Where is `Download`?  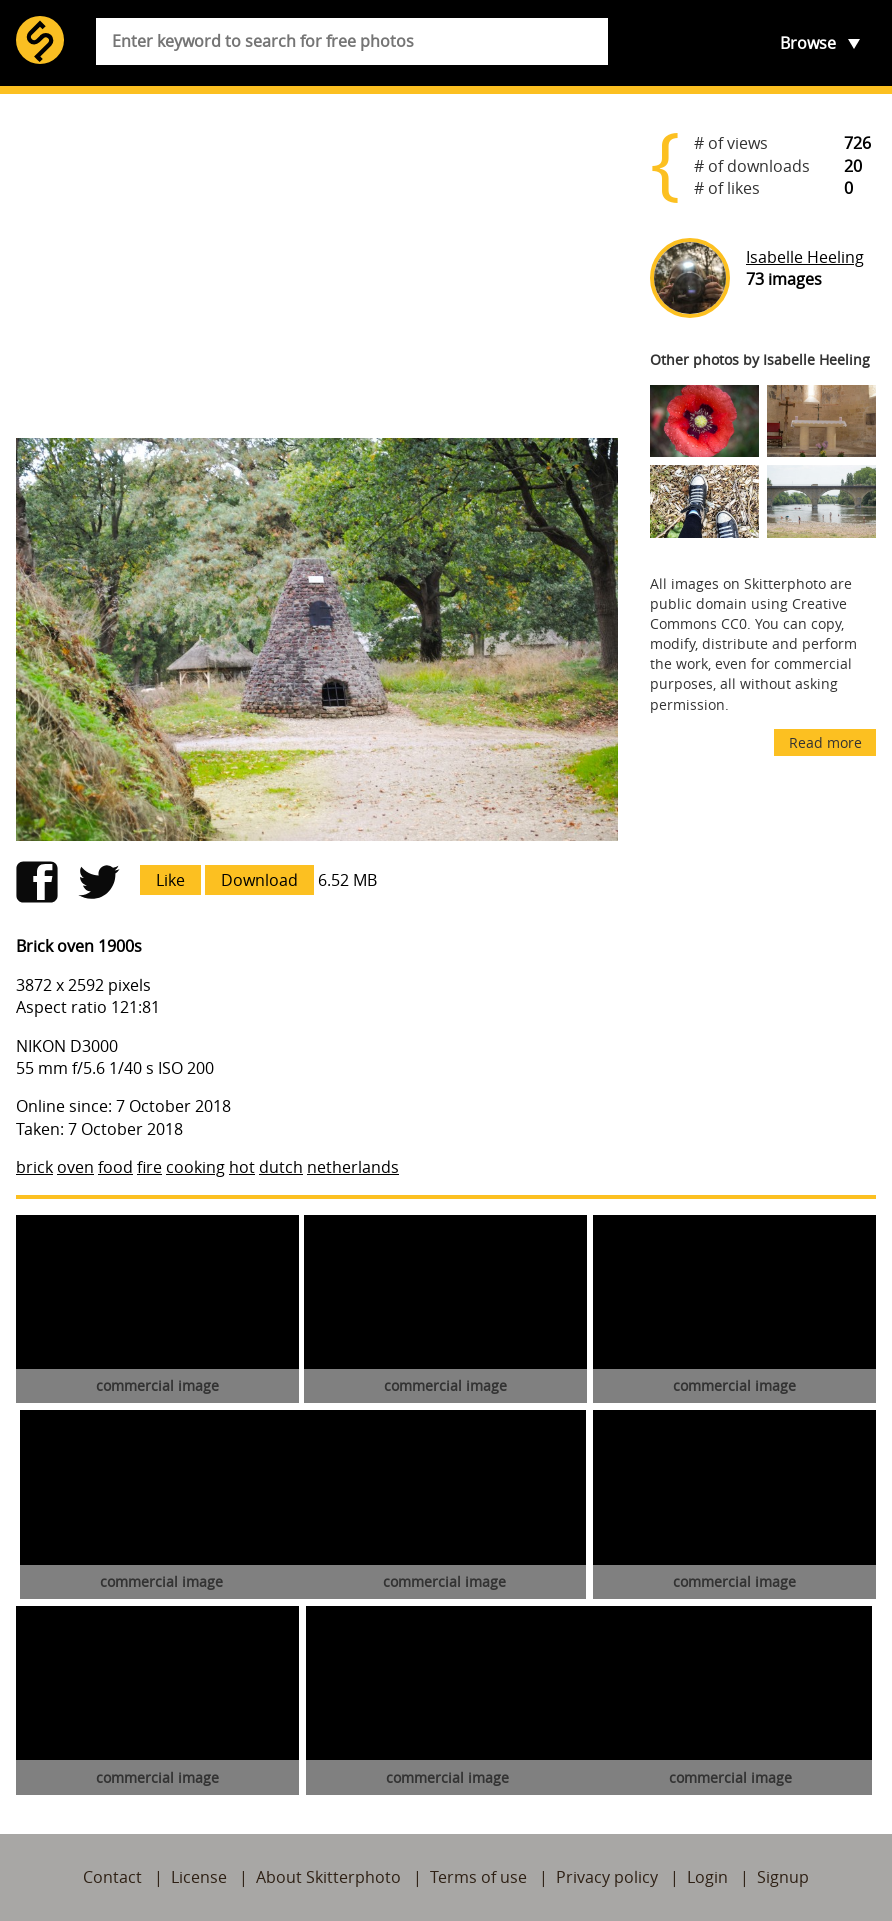 Download is located at coordinates (259, 880).